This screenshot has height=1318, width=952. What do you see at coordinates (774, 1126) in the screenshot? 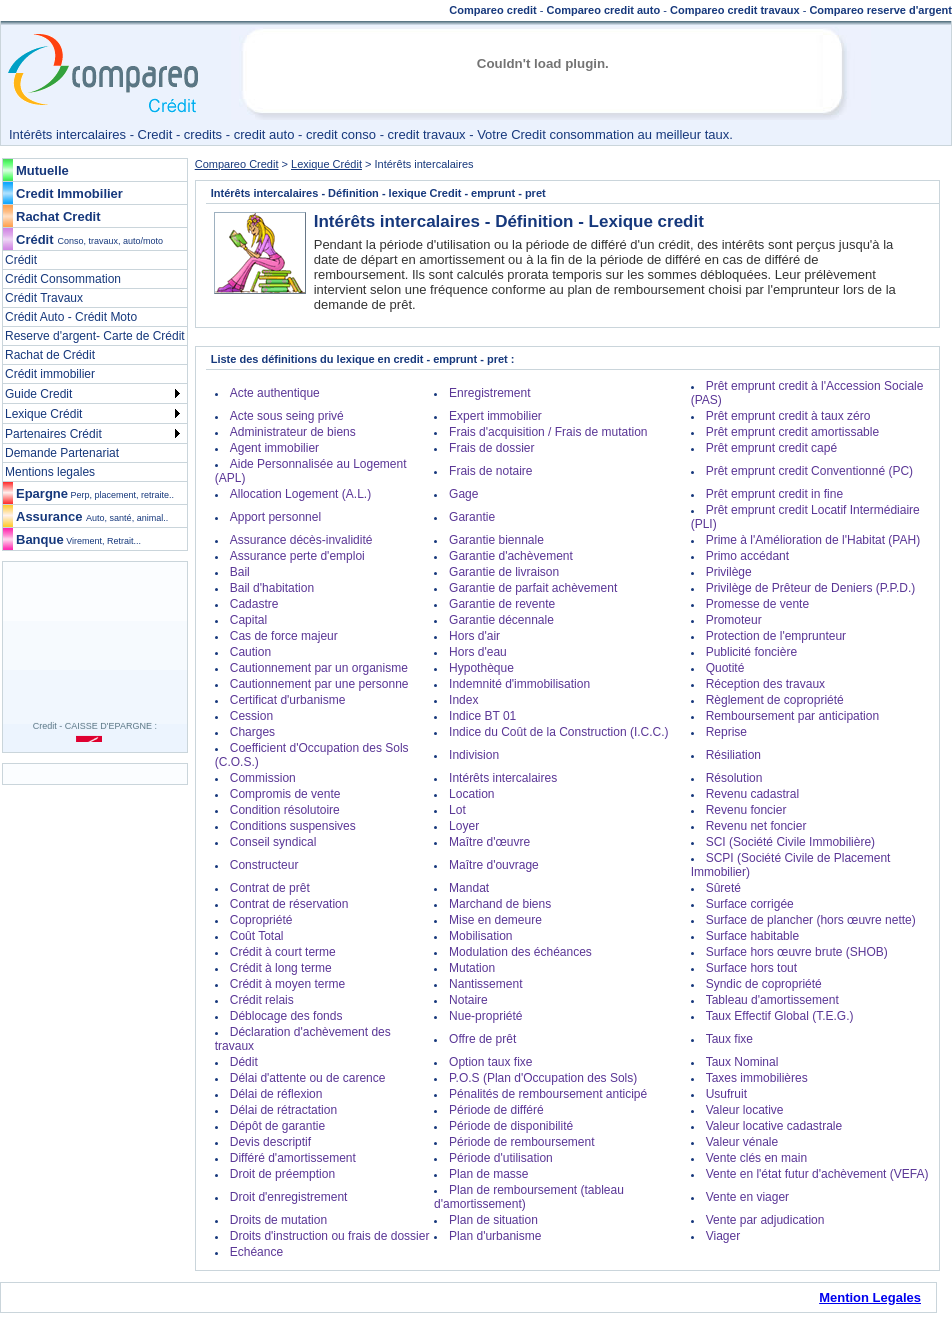
I see `Valeur locative cadastrale` at bounding box center [774, 1126].